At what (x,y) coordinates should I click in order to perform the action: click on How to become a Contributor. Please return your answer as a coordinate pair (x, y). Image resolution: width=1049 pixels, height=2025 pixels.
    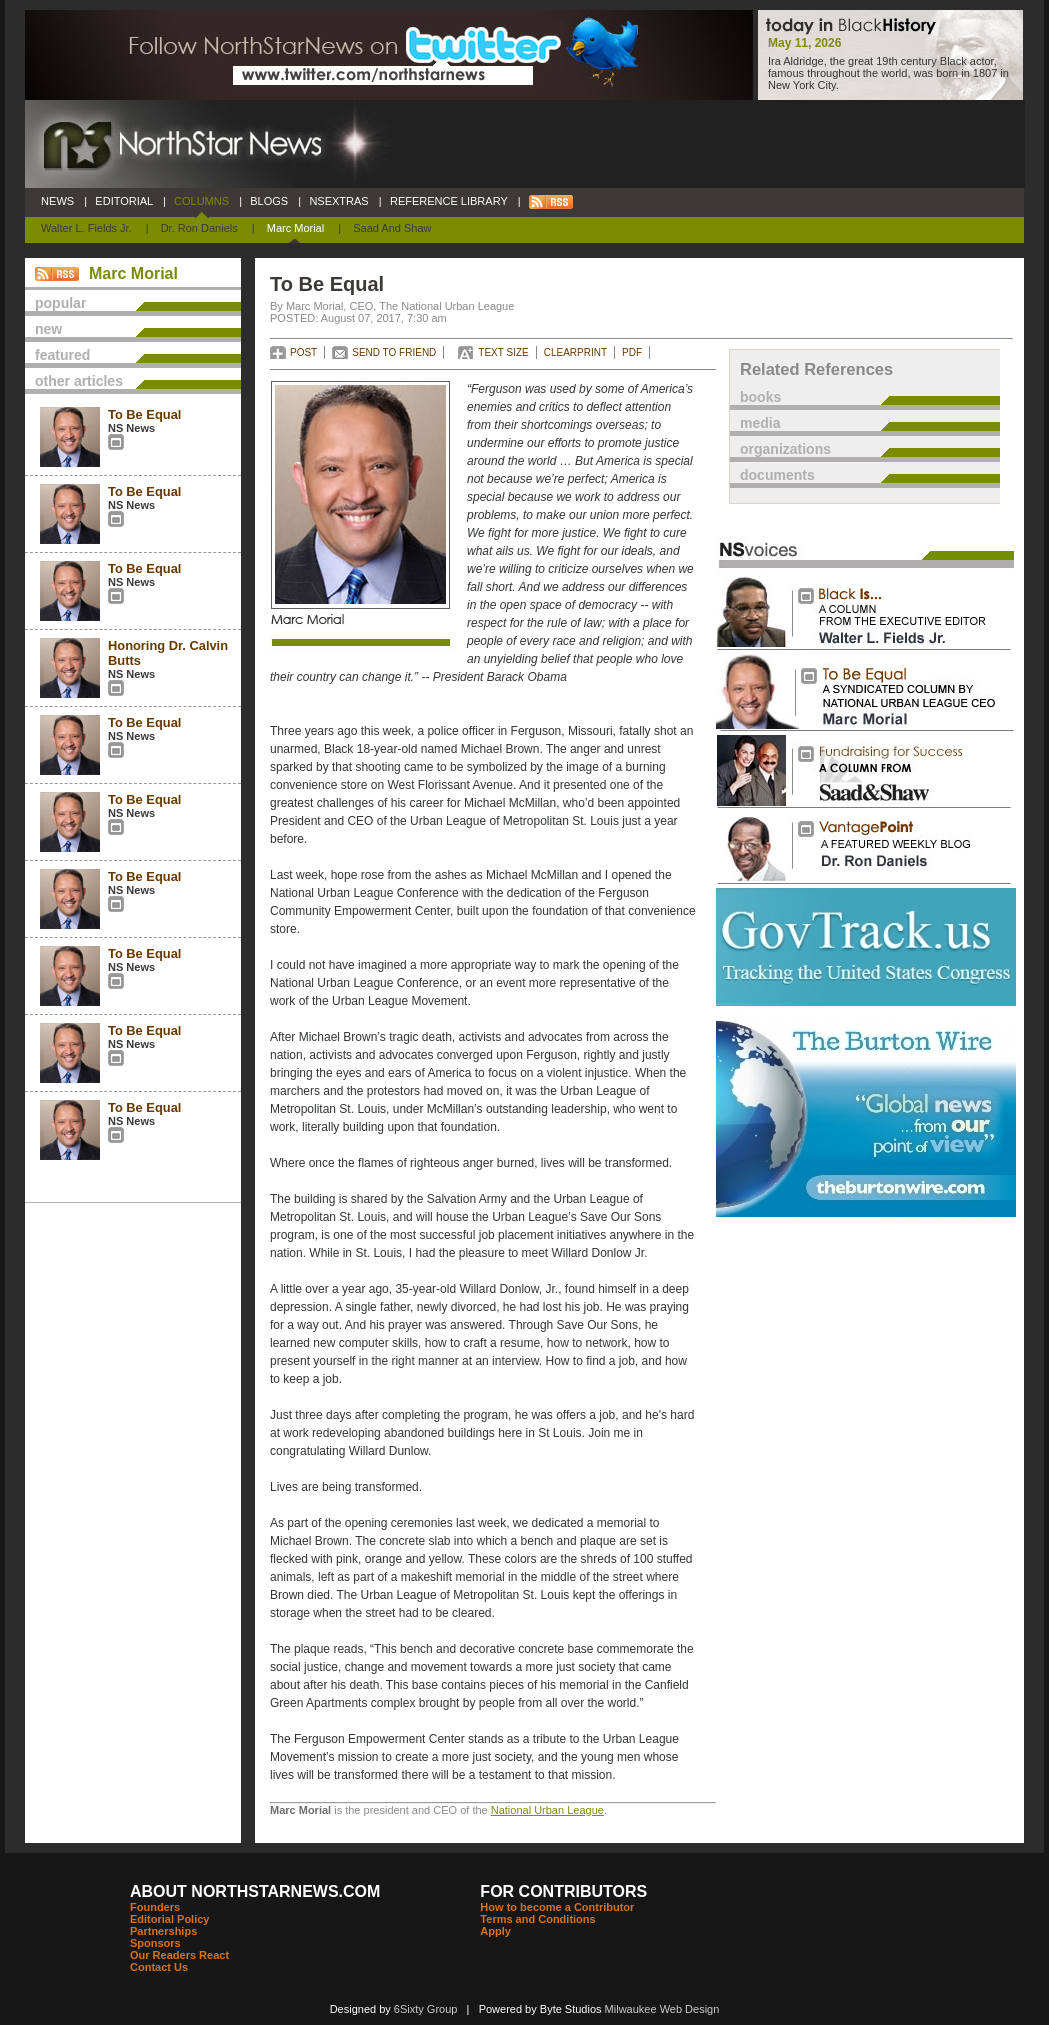
    Looking at the image, I should click on (557, 1907).